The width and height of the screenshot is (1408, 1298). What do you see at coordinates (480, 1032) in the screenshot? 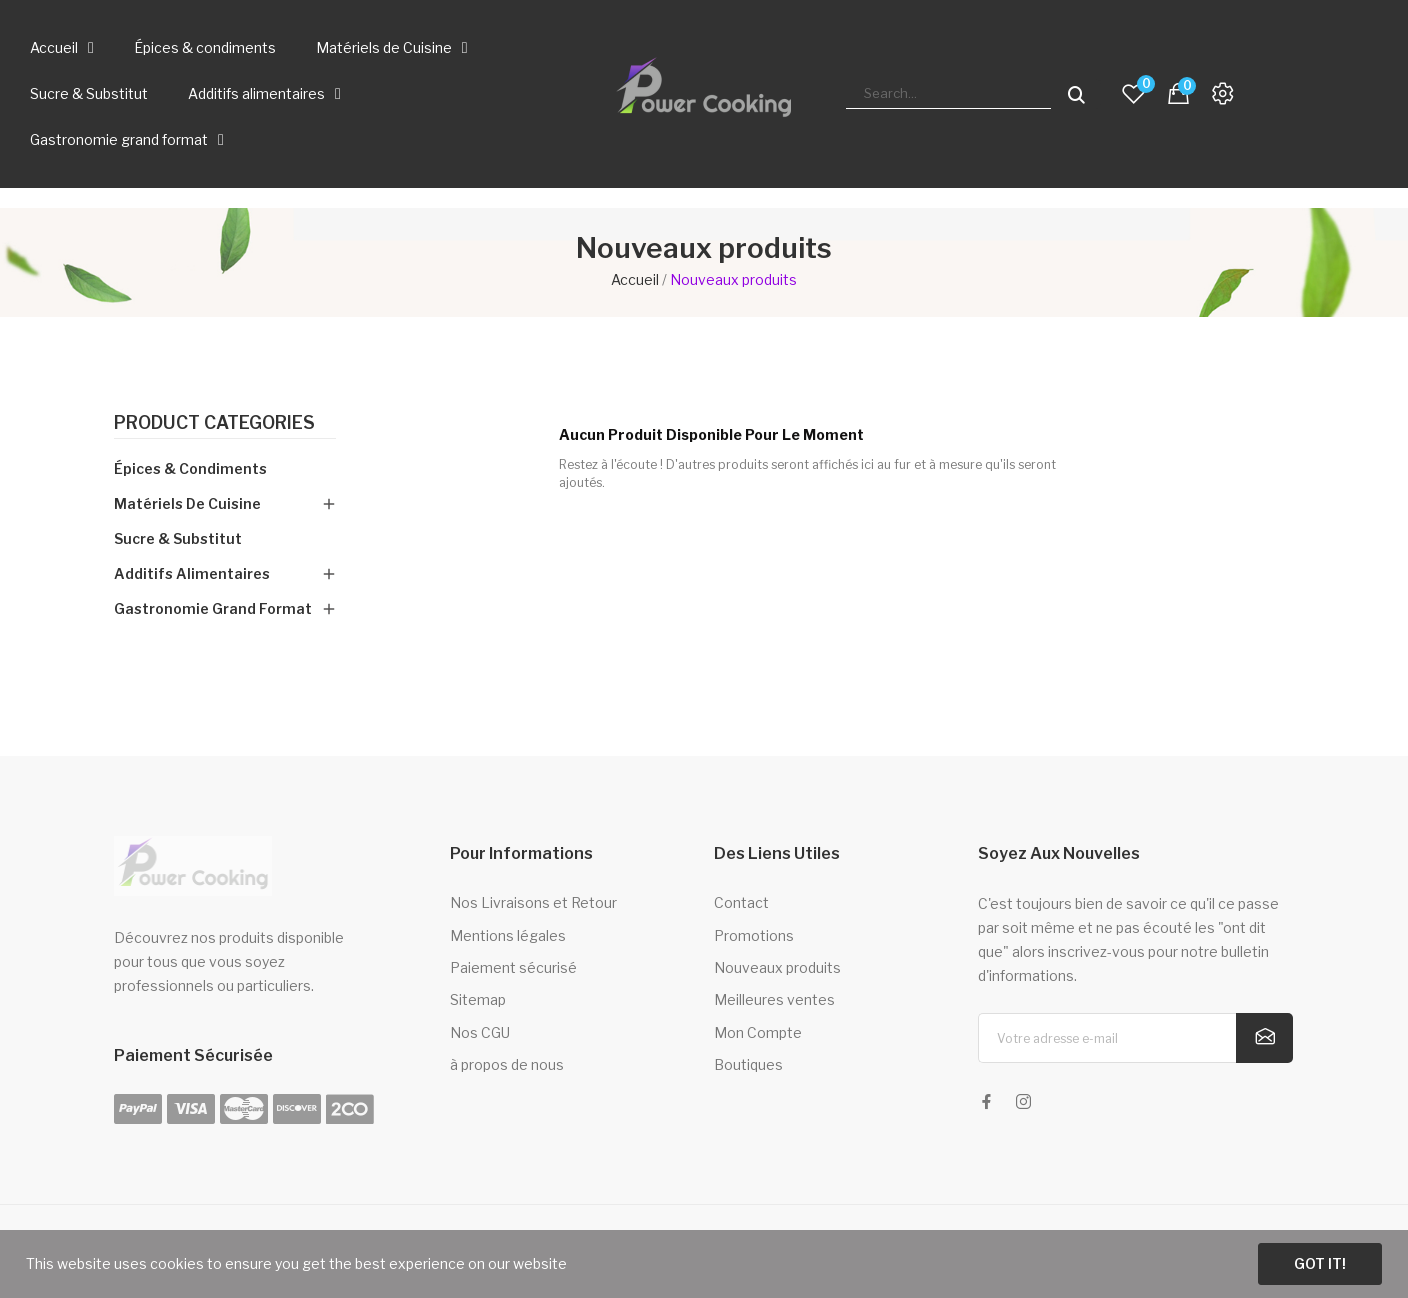
I see `Nos CGU` at bounding box center [480, 1032].